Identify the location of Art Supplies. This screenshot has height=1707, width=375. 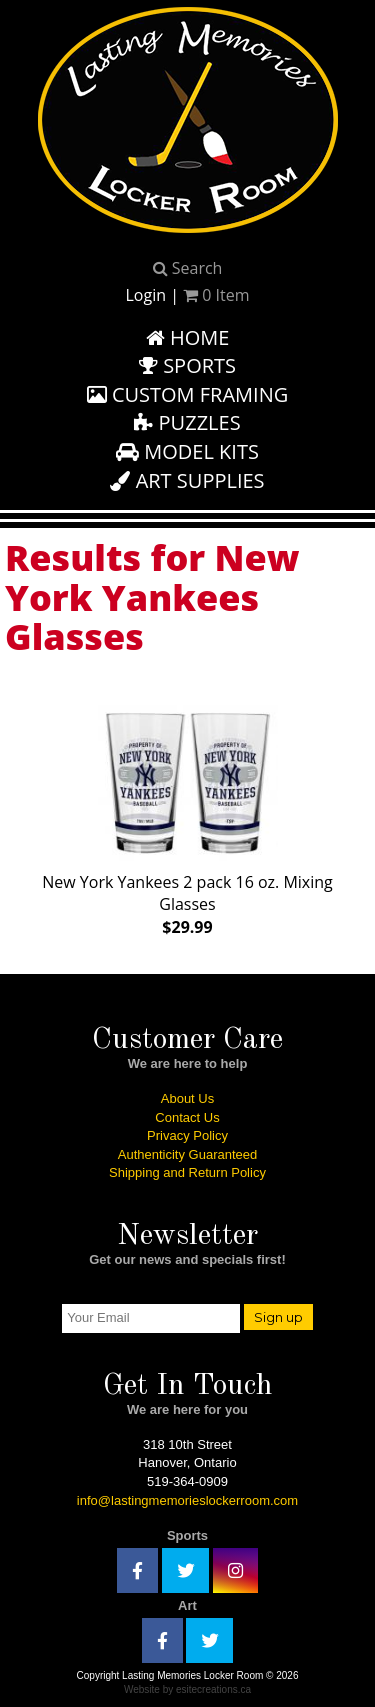
(187, 480).